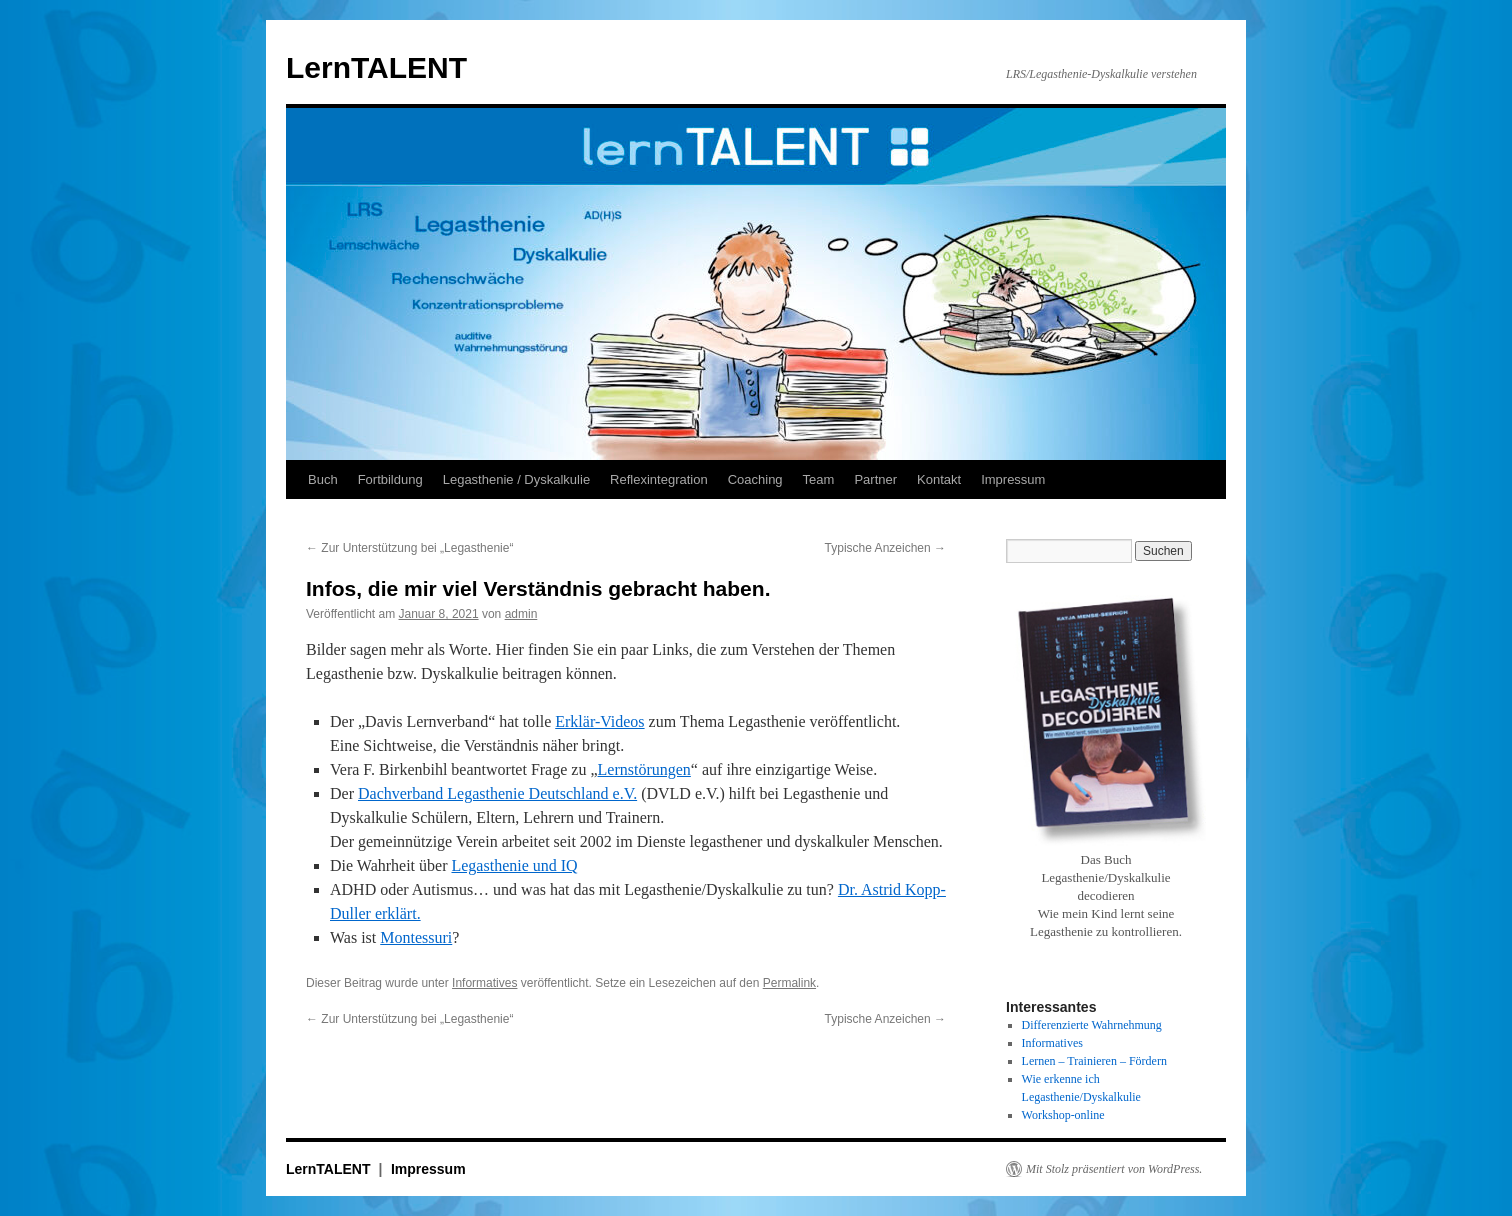 The height and width of the screenshot is (1216, 1512). What do you see at coordinates (1094, 1061) in the screenshot?
I see `Lernen – Trainieren – Fördern` at bounding box center [1094, 1061].